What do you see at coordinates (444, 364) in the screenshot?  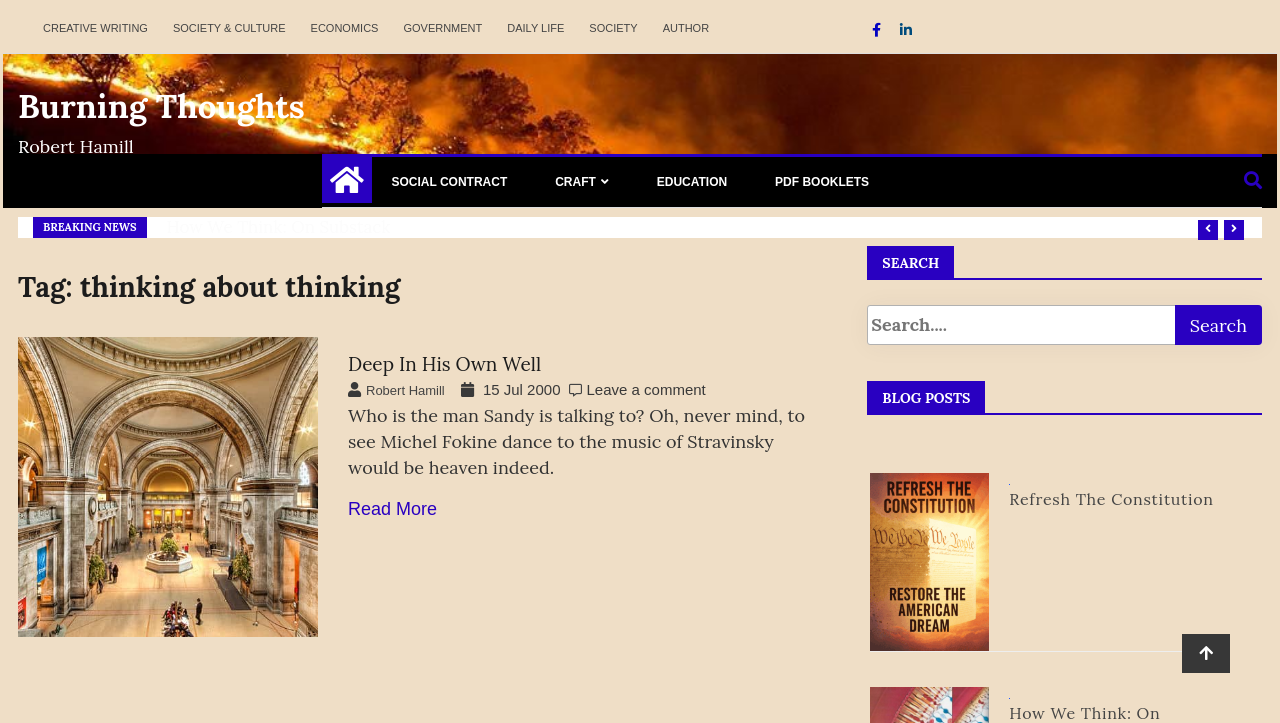 I see `Deep in His Own Well` at bounding box center [444, 364].